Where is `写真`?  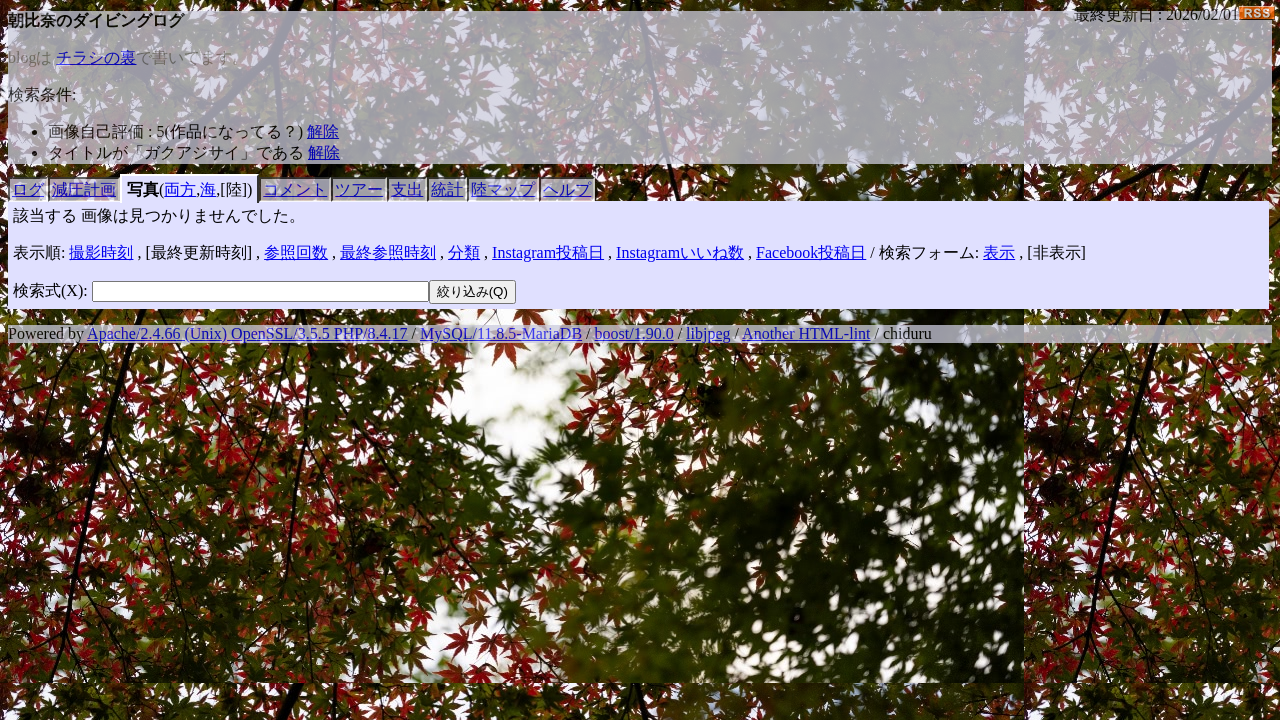 写真 is located at coordinates (143, 189).